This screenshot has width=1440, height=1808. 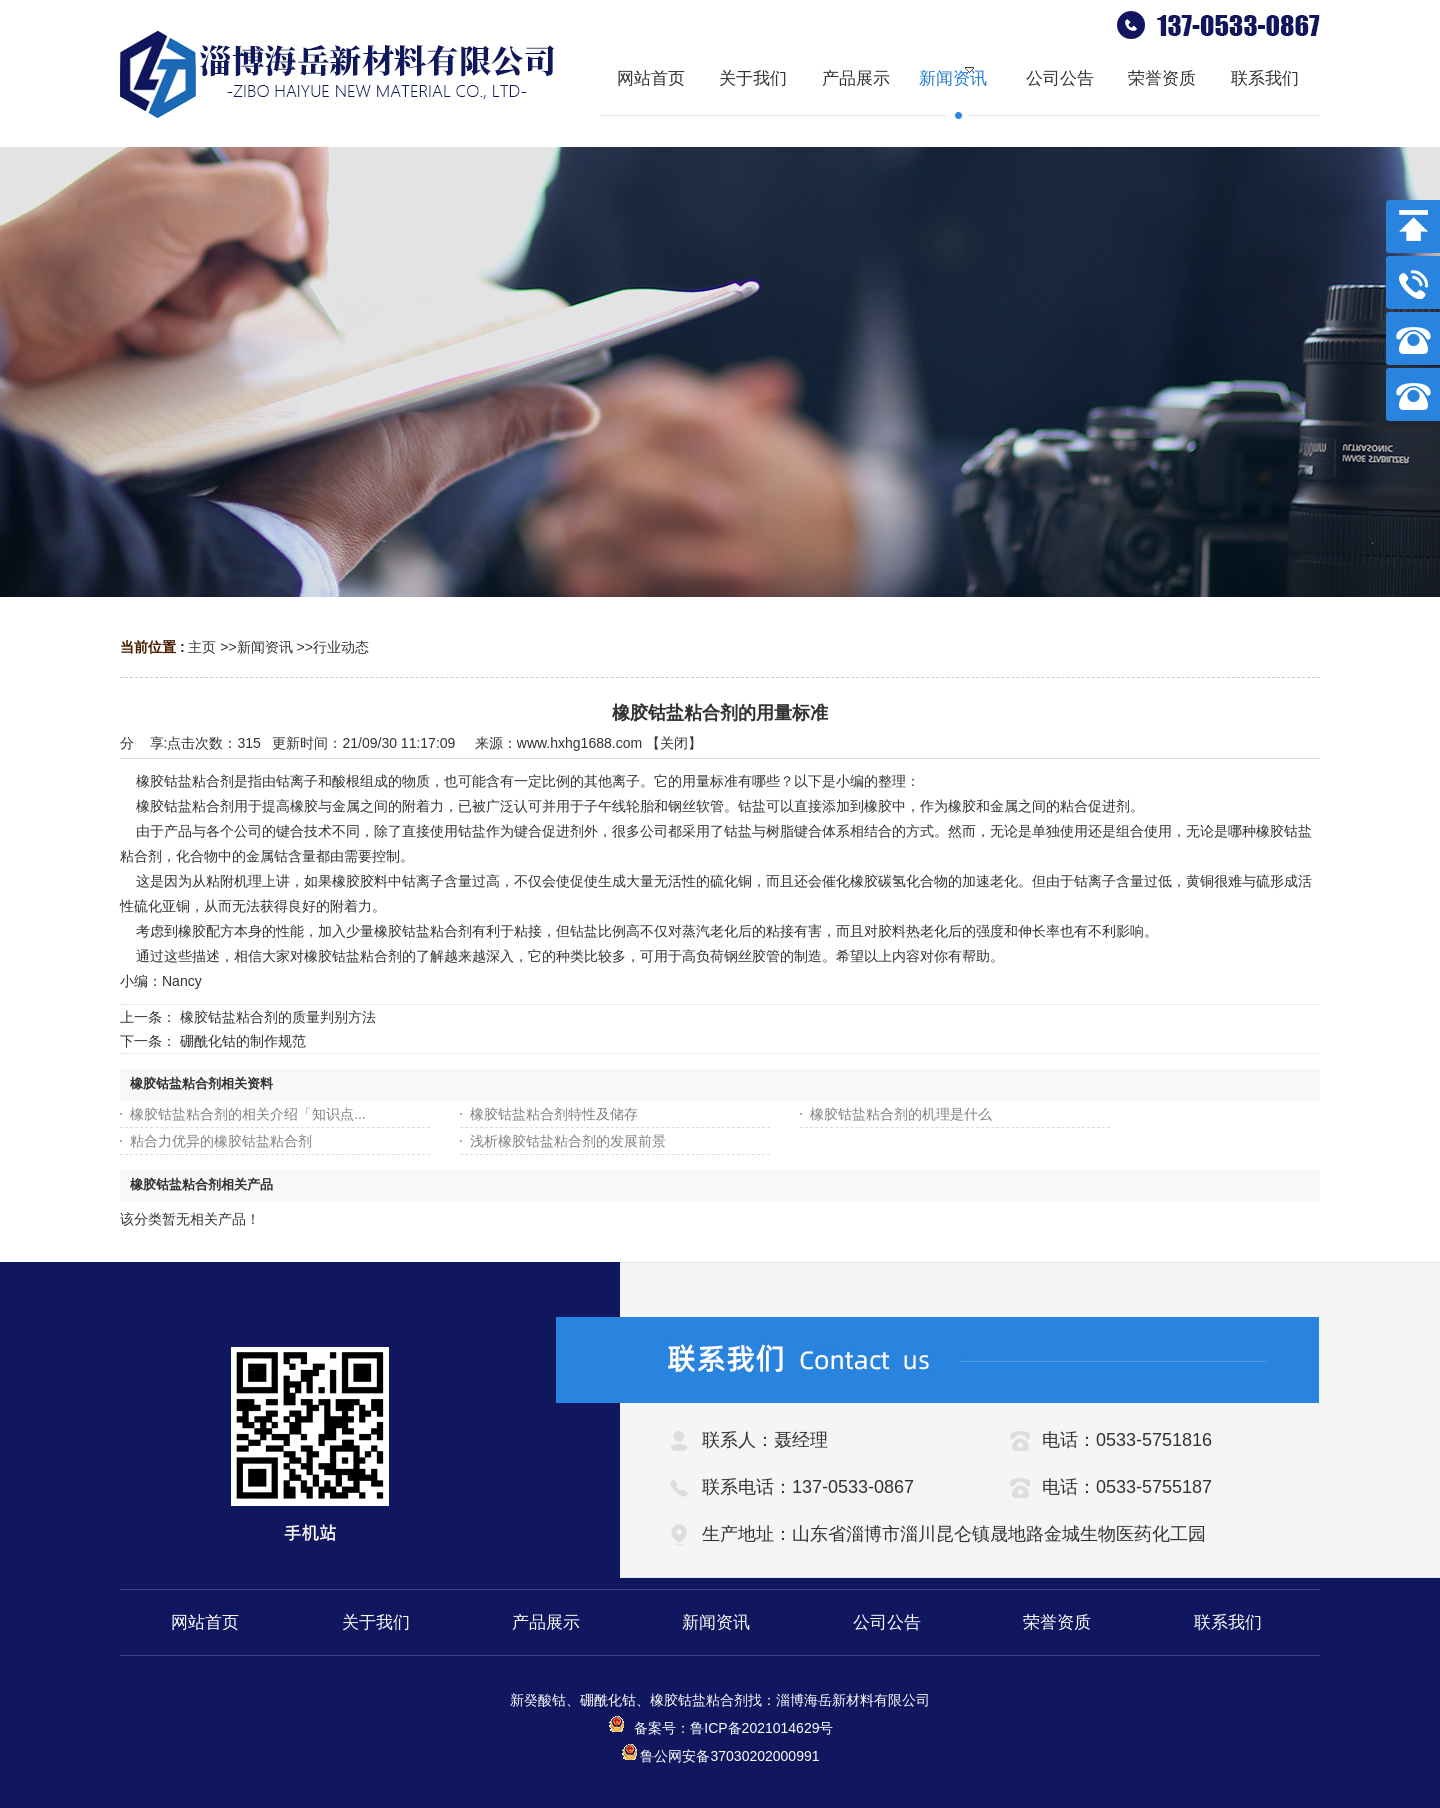 What do you see at coordinates (341, 647) in the screenshot?
I see `行业动态` at bounding box center [341, 647].